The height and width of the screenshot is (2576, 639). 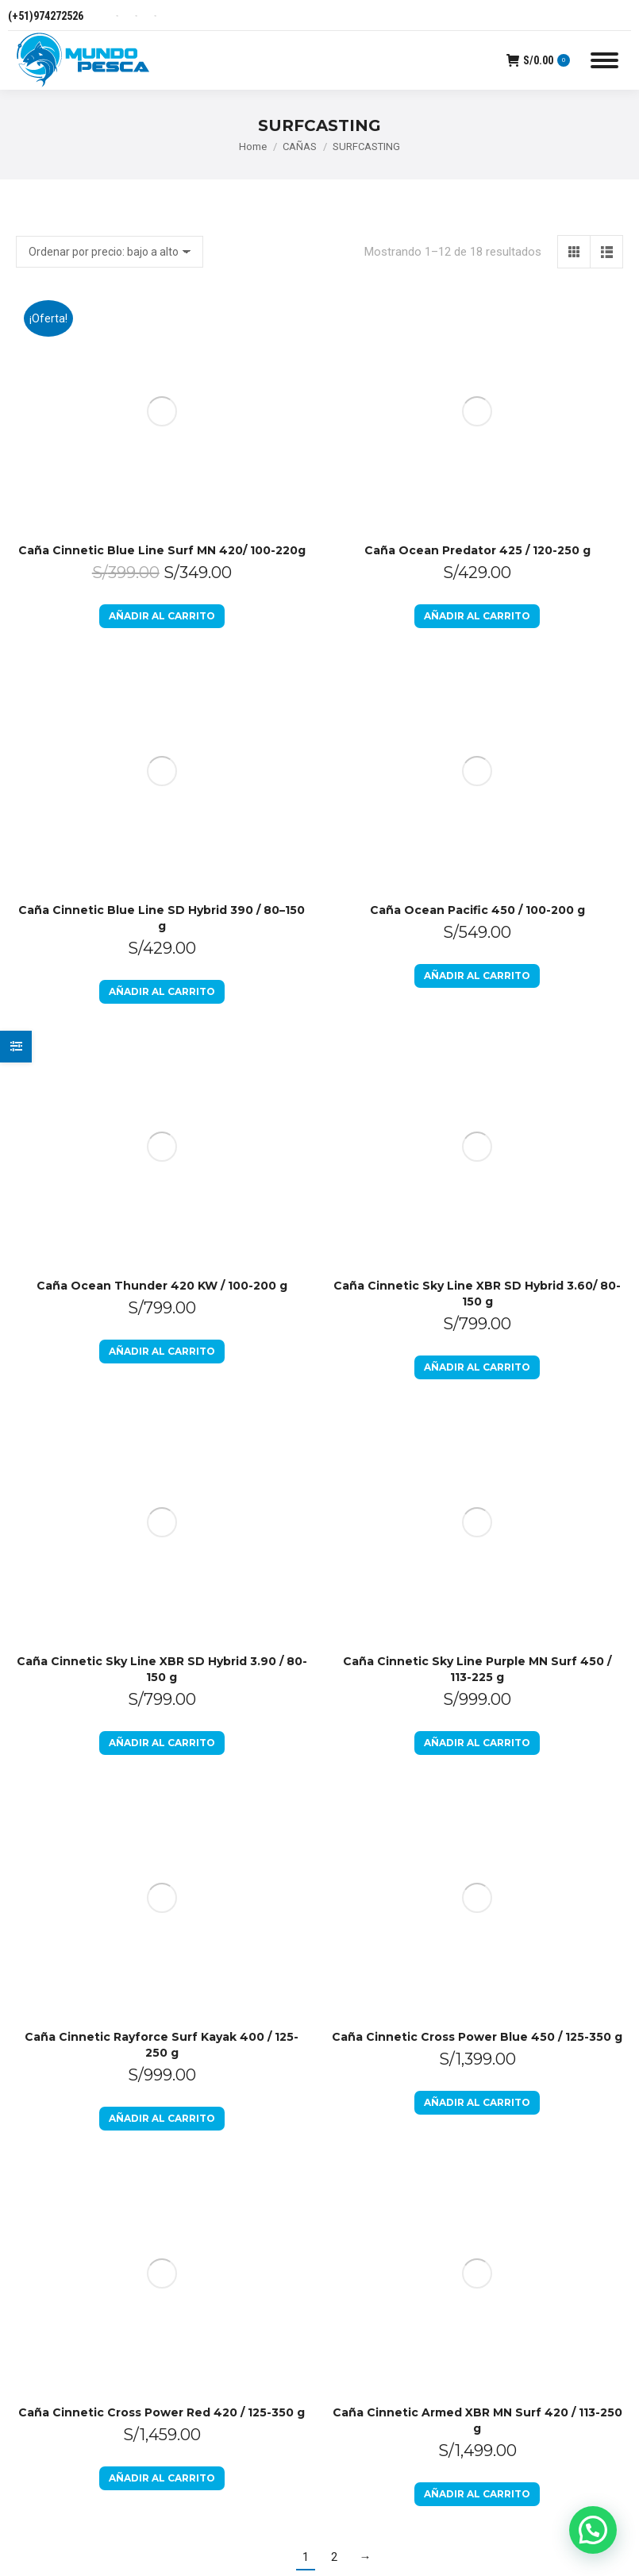 What do you see at coordinates (161, 1059) in the screenshot?
I see `Caña Cinnetic Cross Power Red 420 / 125-350 g` at bounding box center [161, 1059].